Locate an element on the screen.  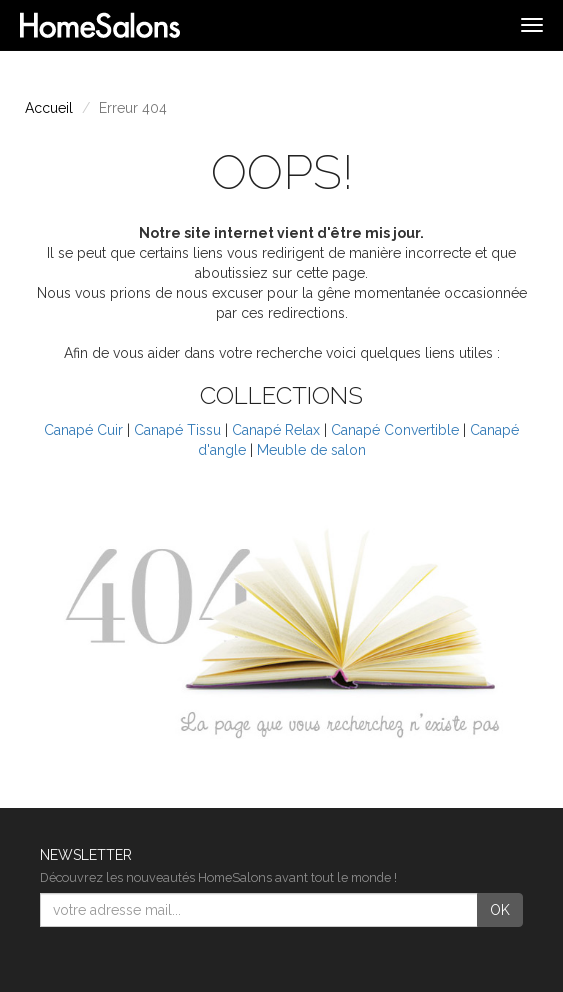
Accueil is located at coordinates (49, 108).